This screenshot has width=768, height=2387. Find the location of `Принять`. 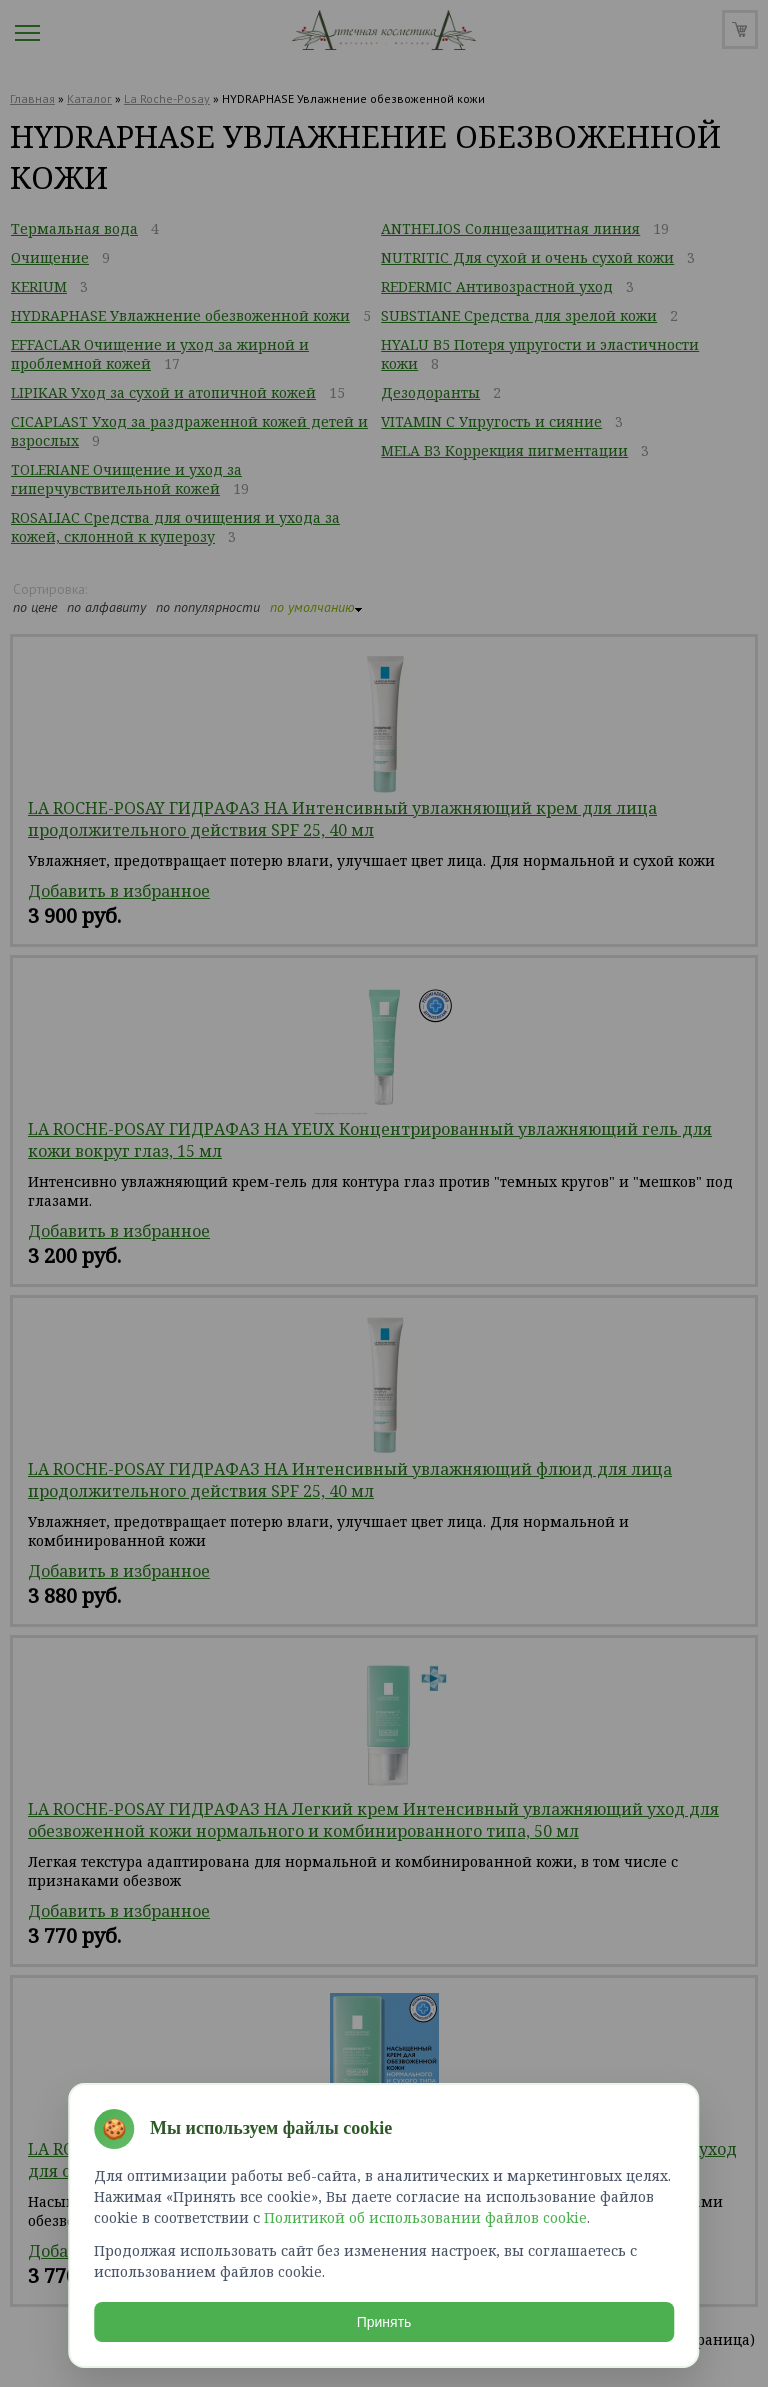

Принять is located at coordinates (384, 2321).